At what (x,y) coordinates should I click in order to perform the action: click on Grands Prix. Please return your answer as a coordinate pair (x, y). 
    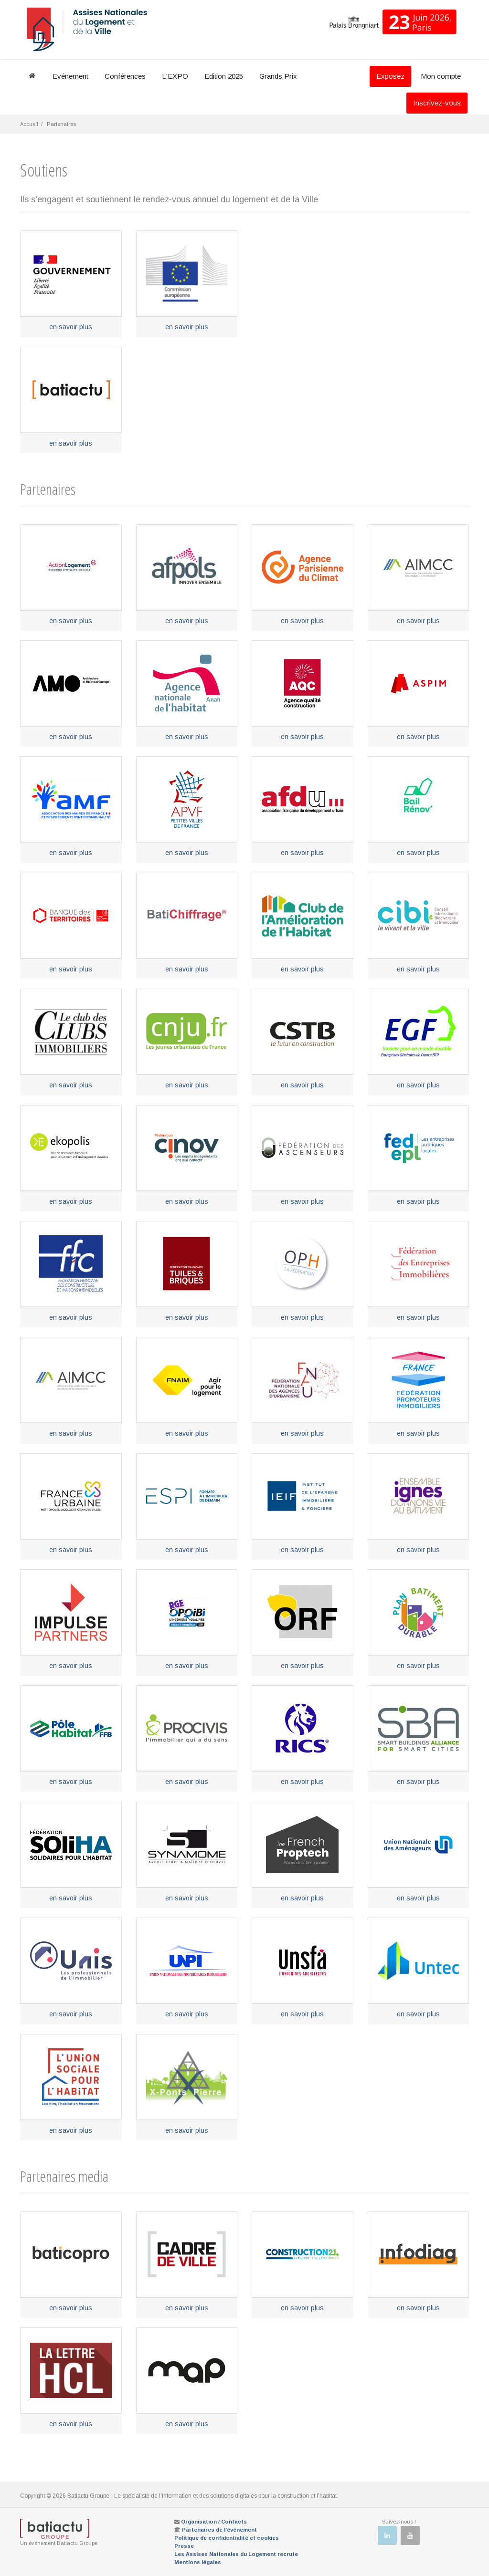
    Looking at the image, I should click on (278, 76).